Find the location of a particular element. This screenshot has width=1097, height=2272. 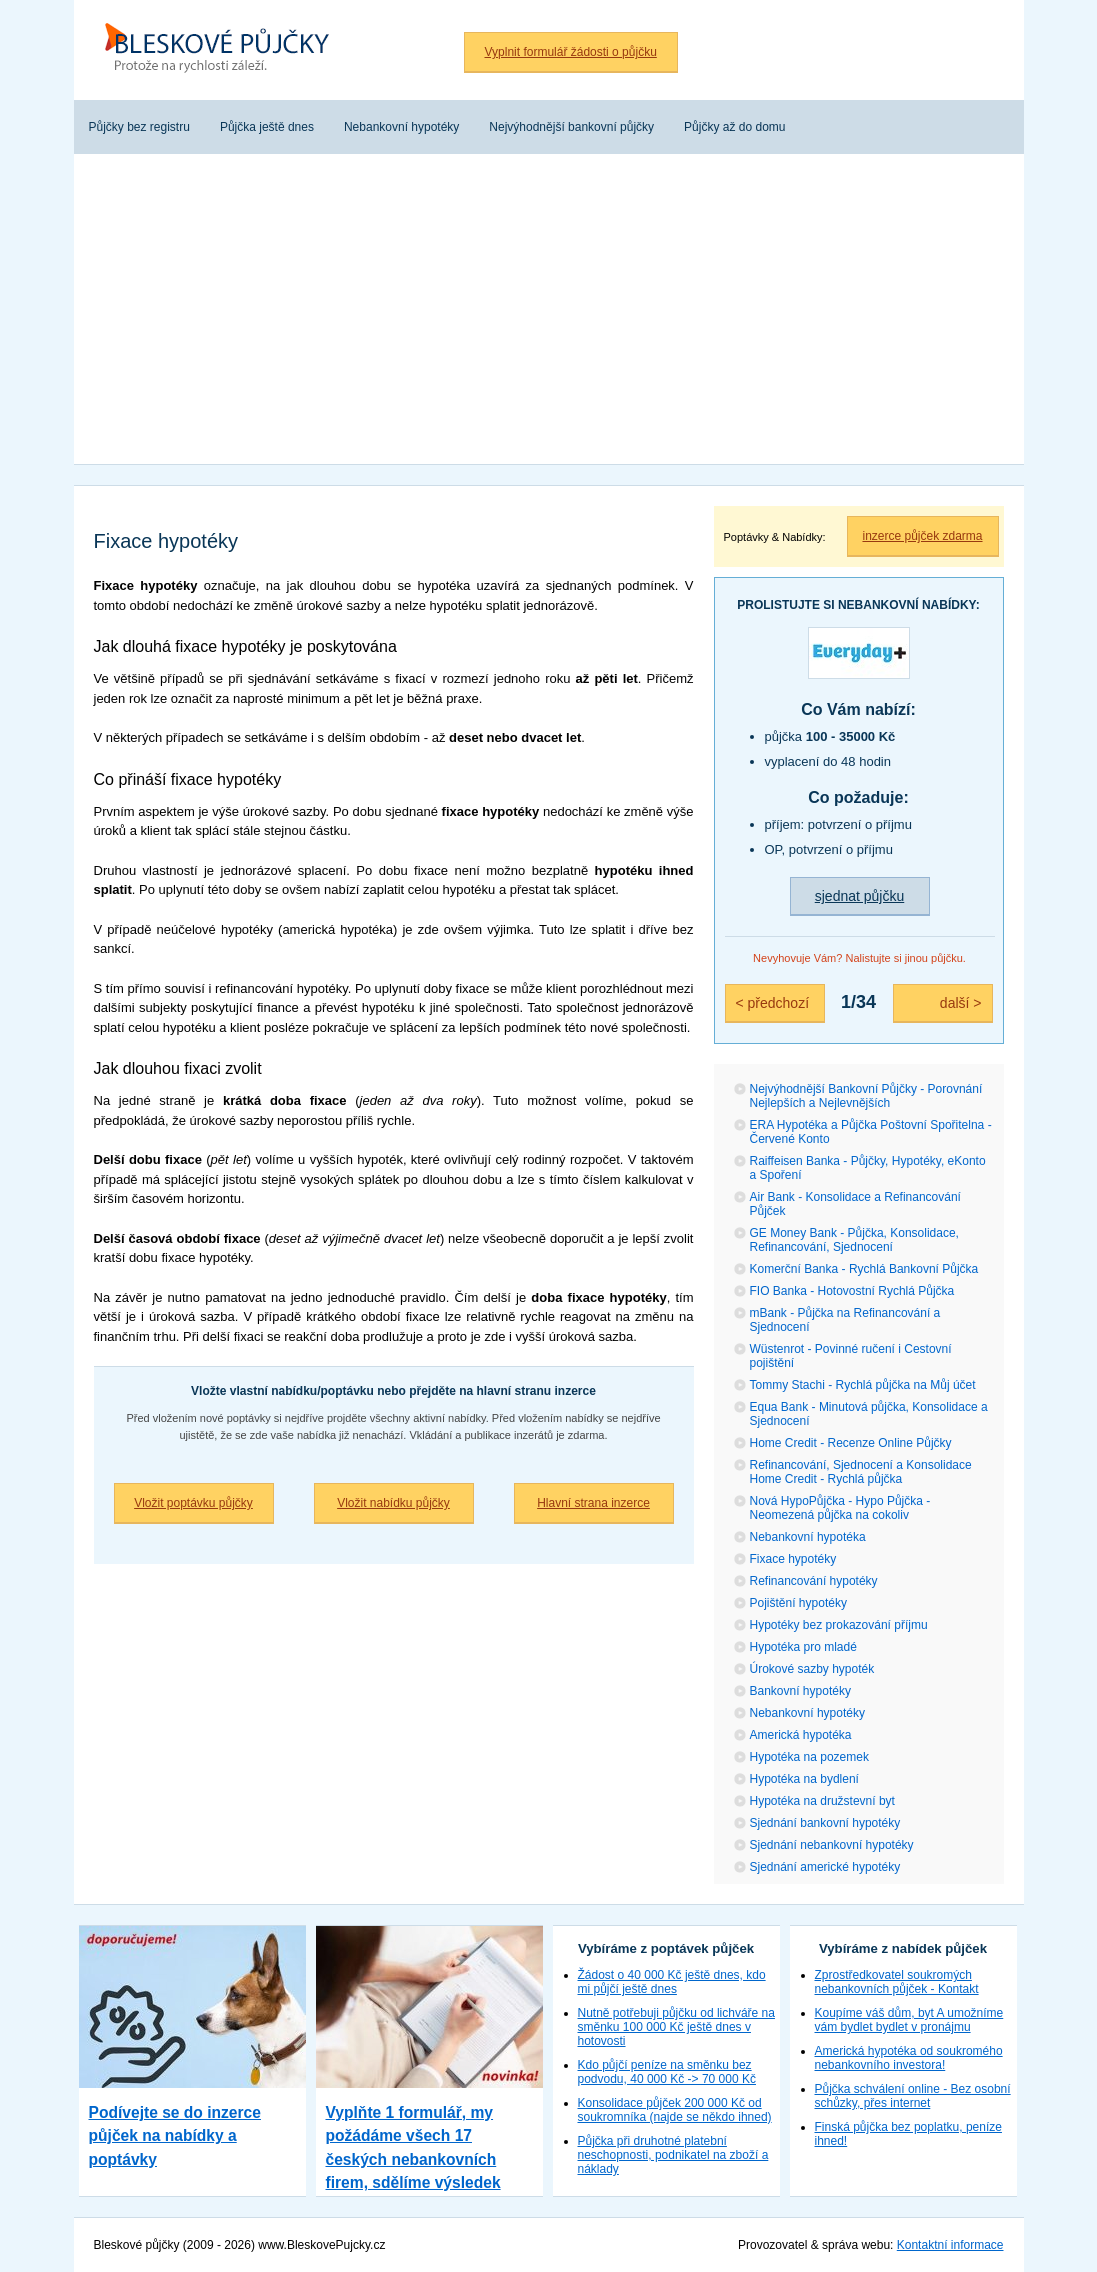

Kontaktní informace is located at coordinates (950, 2245).